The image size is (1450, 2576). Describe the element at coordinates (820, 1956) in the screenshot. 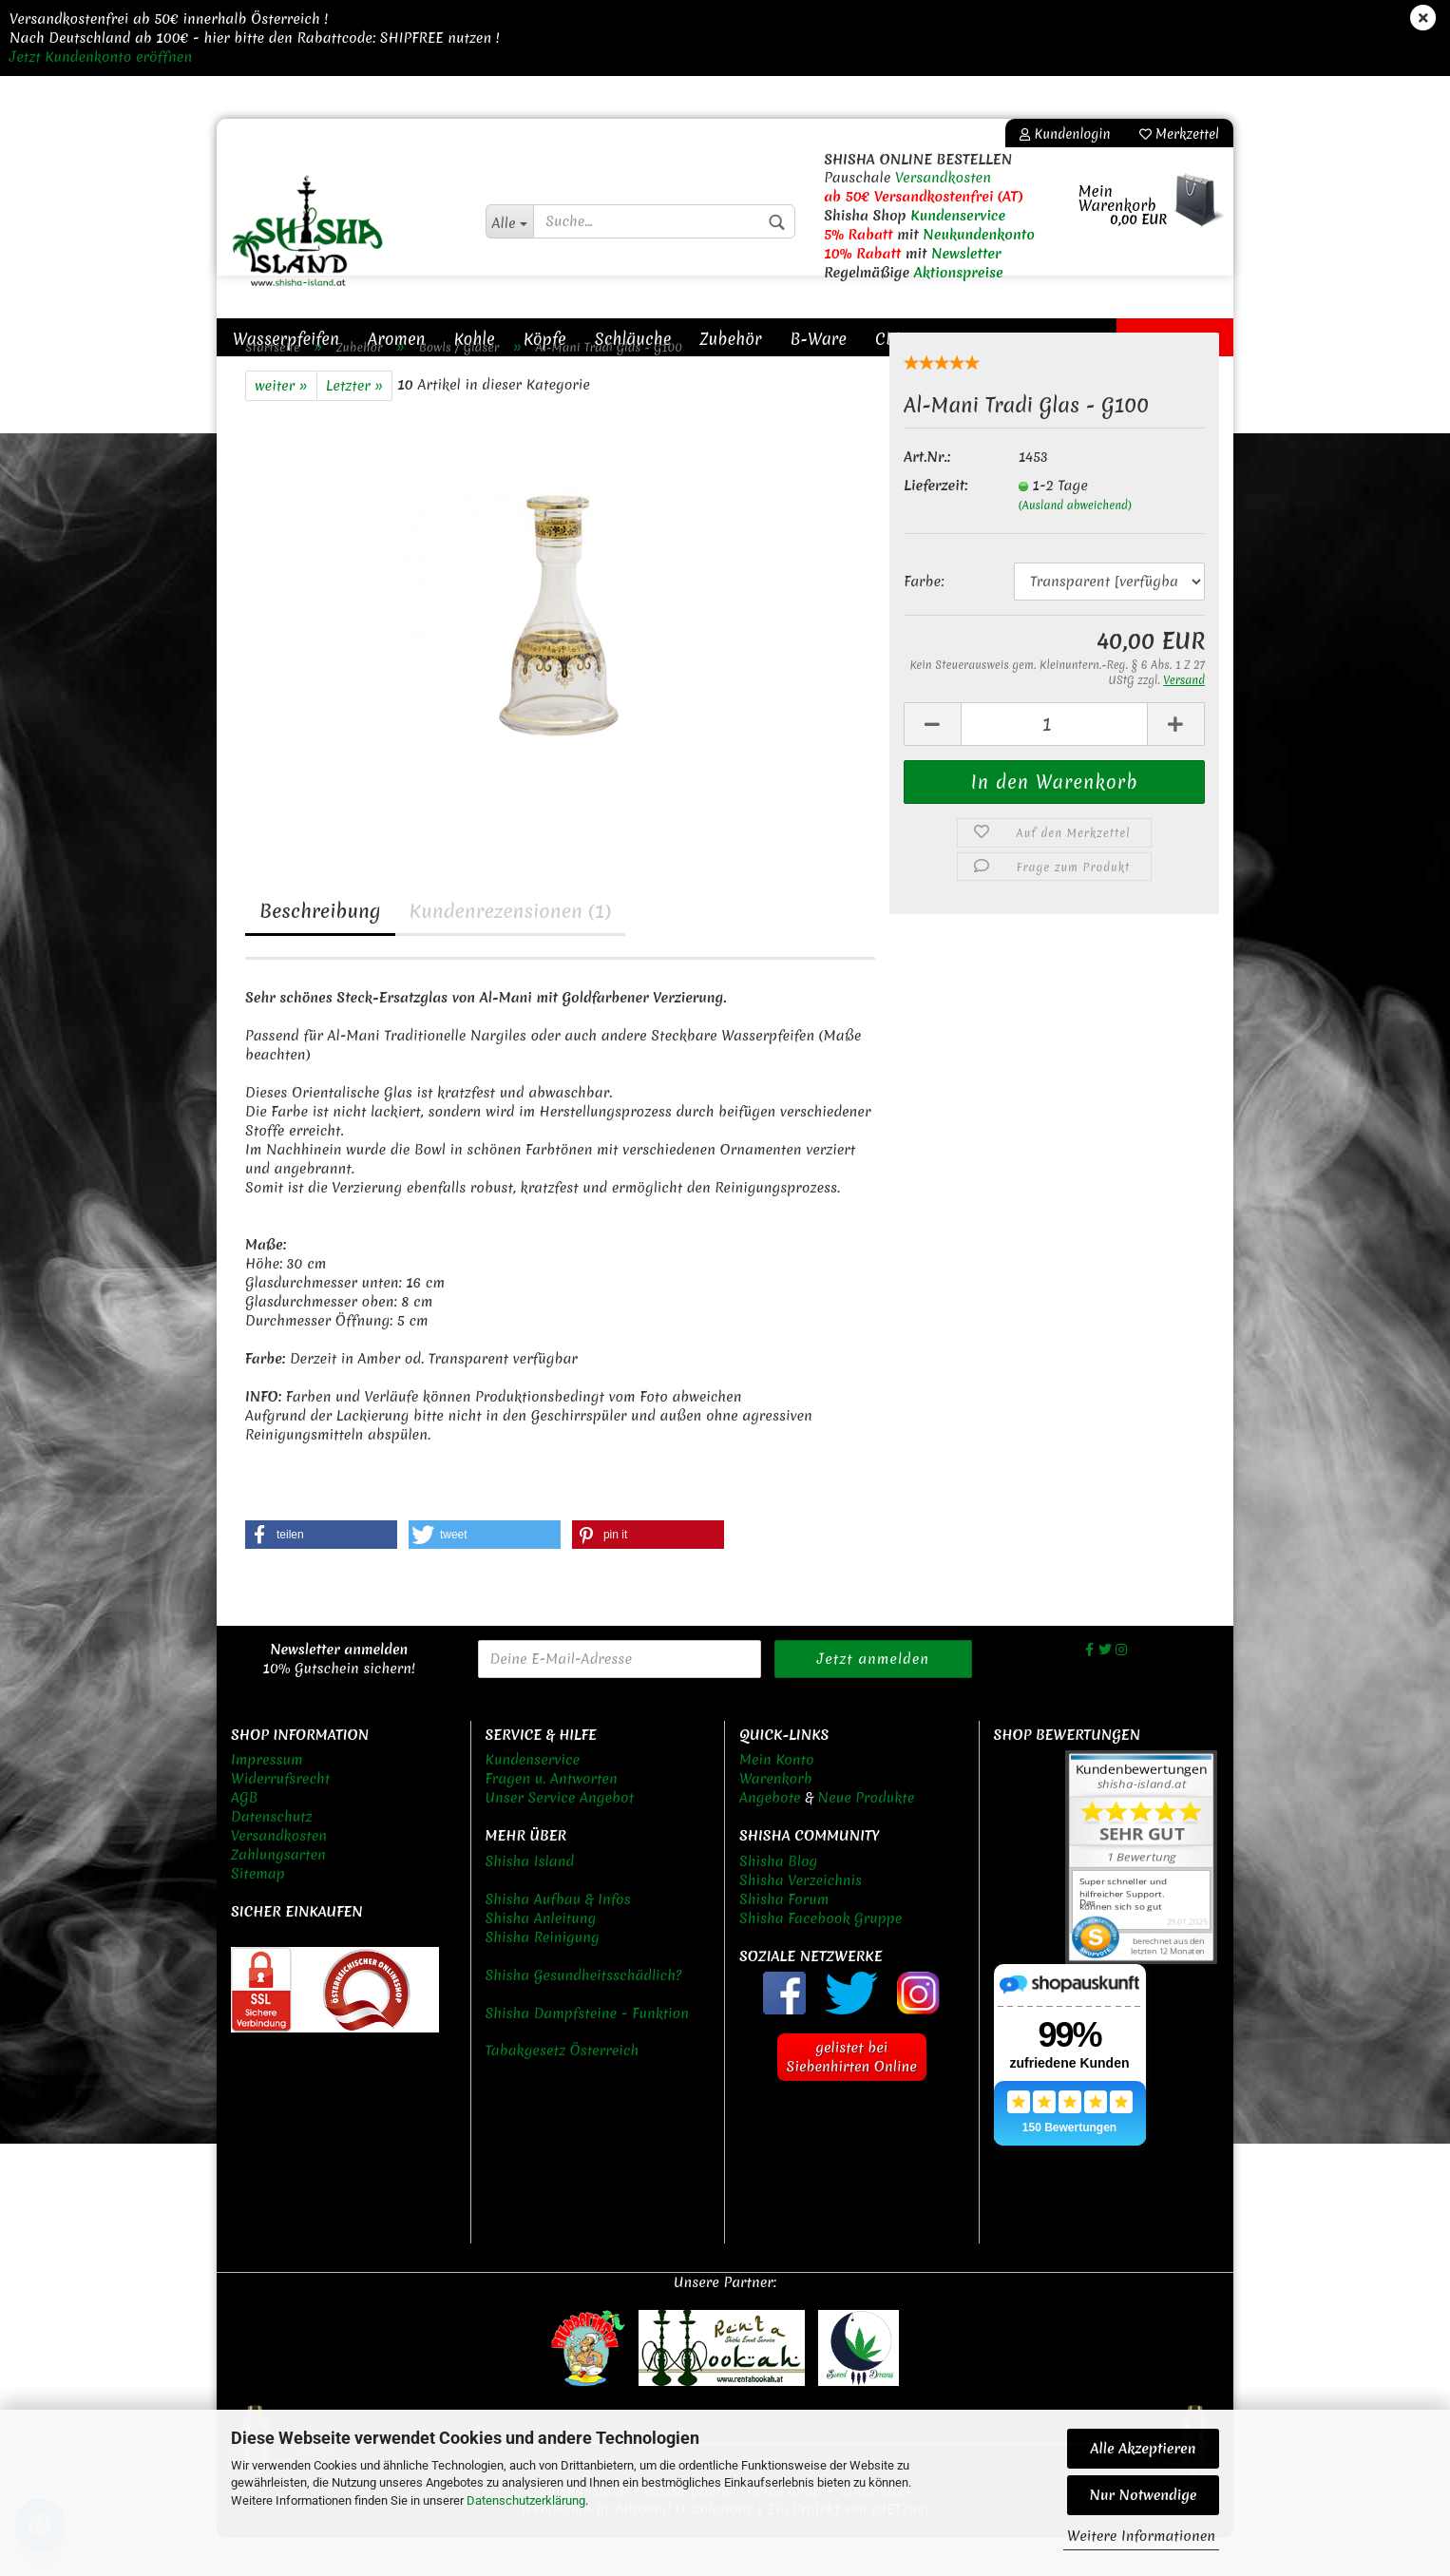

I see `Shisha Facebook Gruppe` at that location.